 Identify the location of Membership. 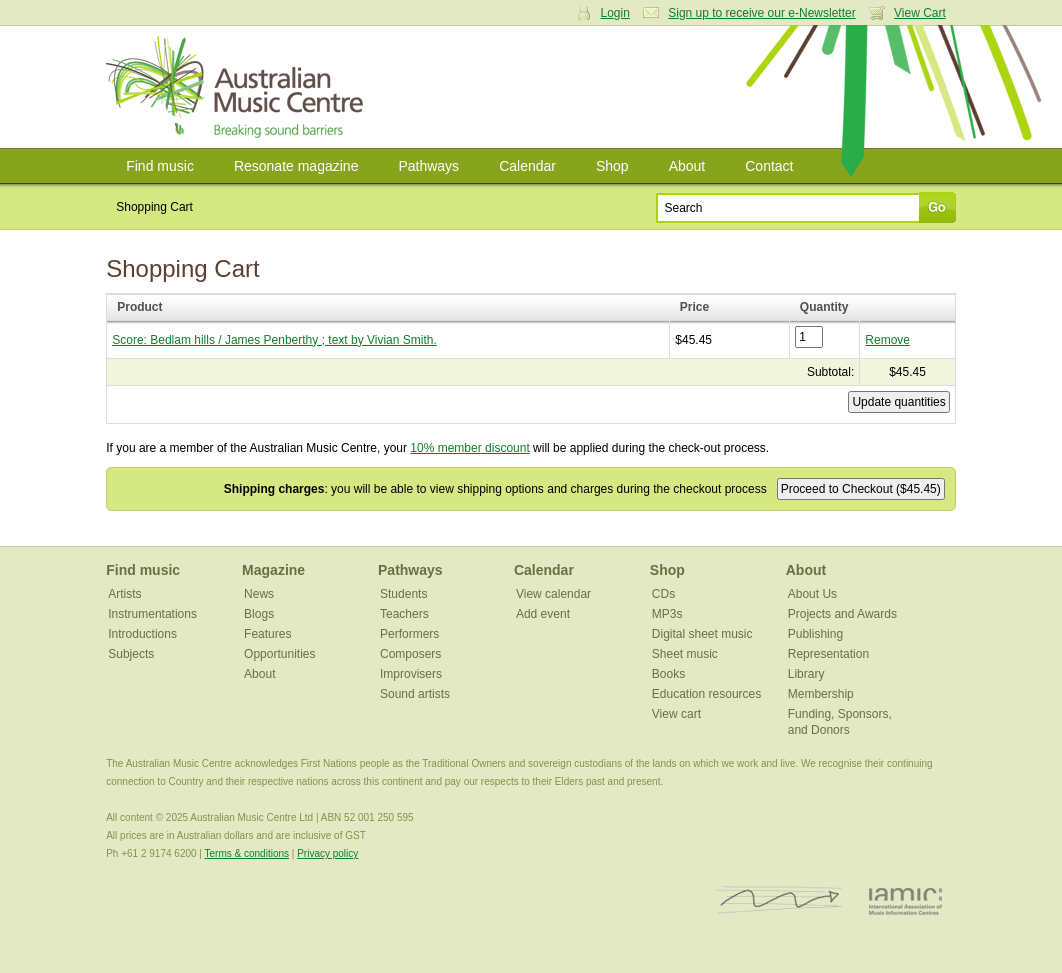
(821, 694).